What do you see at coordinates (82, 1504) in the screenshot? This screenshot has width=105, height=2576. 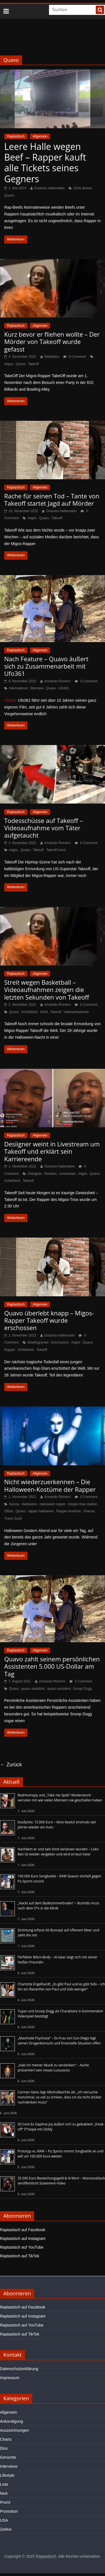 I see `megan thee stallion` at bounding box center [82, 1504].